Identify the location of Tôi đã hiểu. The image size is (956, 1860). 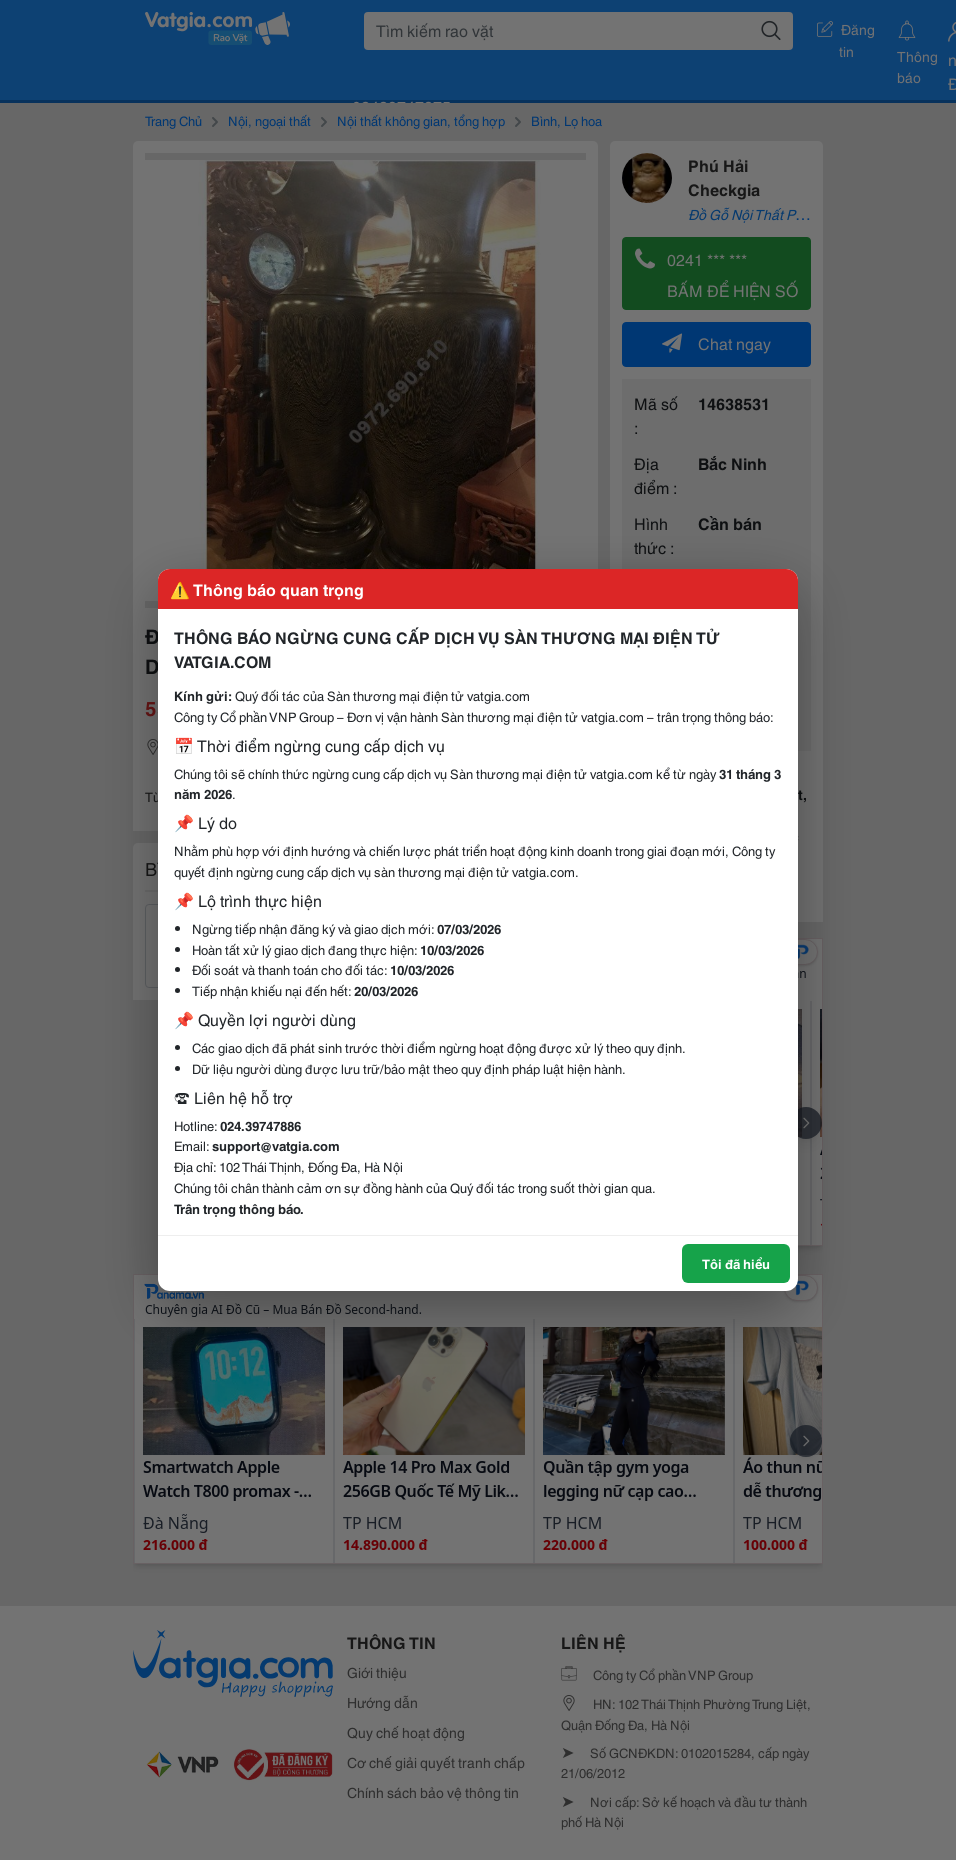
(736, 1263).